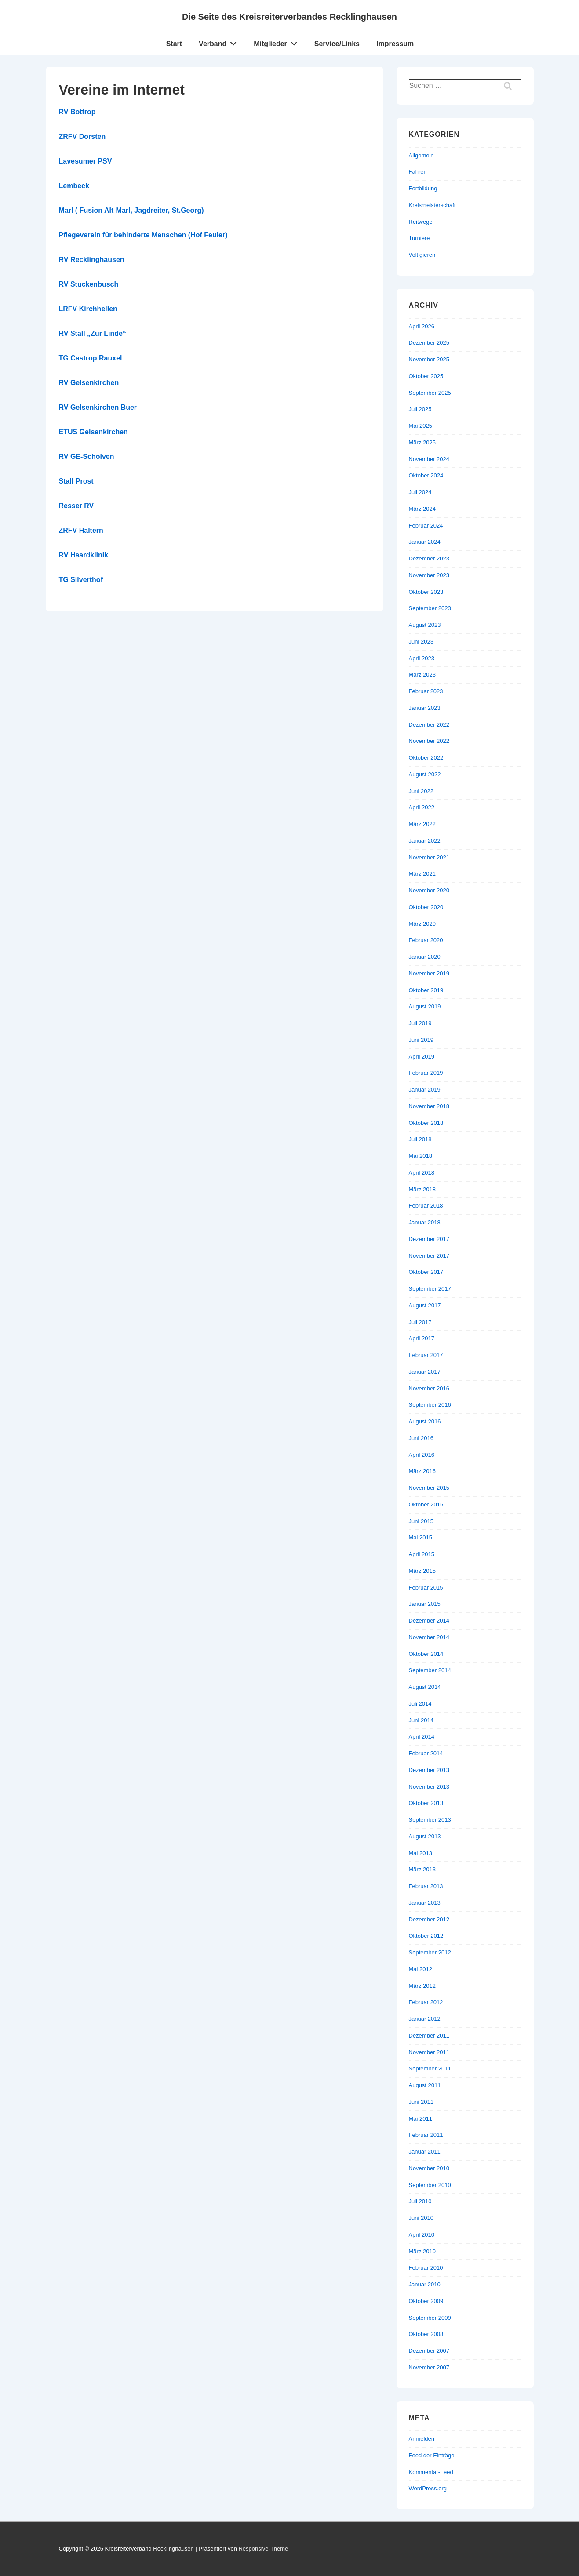 The height and width of the screenshot is (2576, 579). I want to click on September 2011, so click(430, 2068).